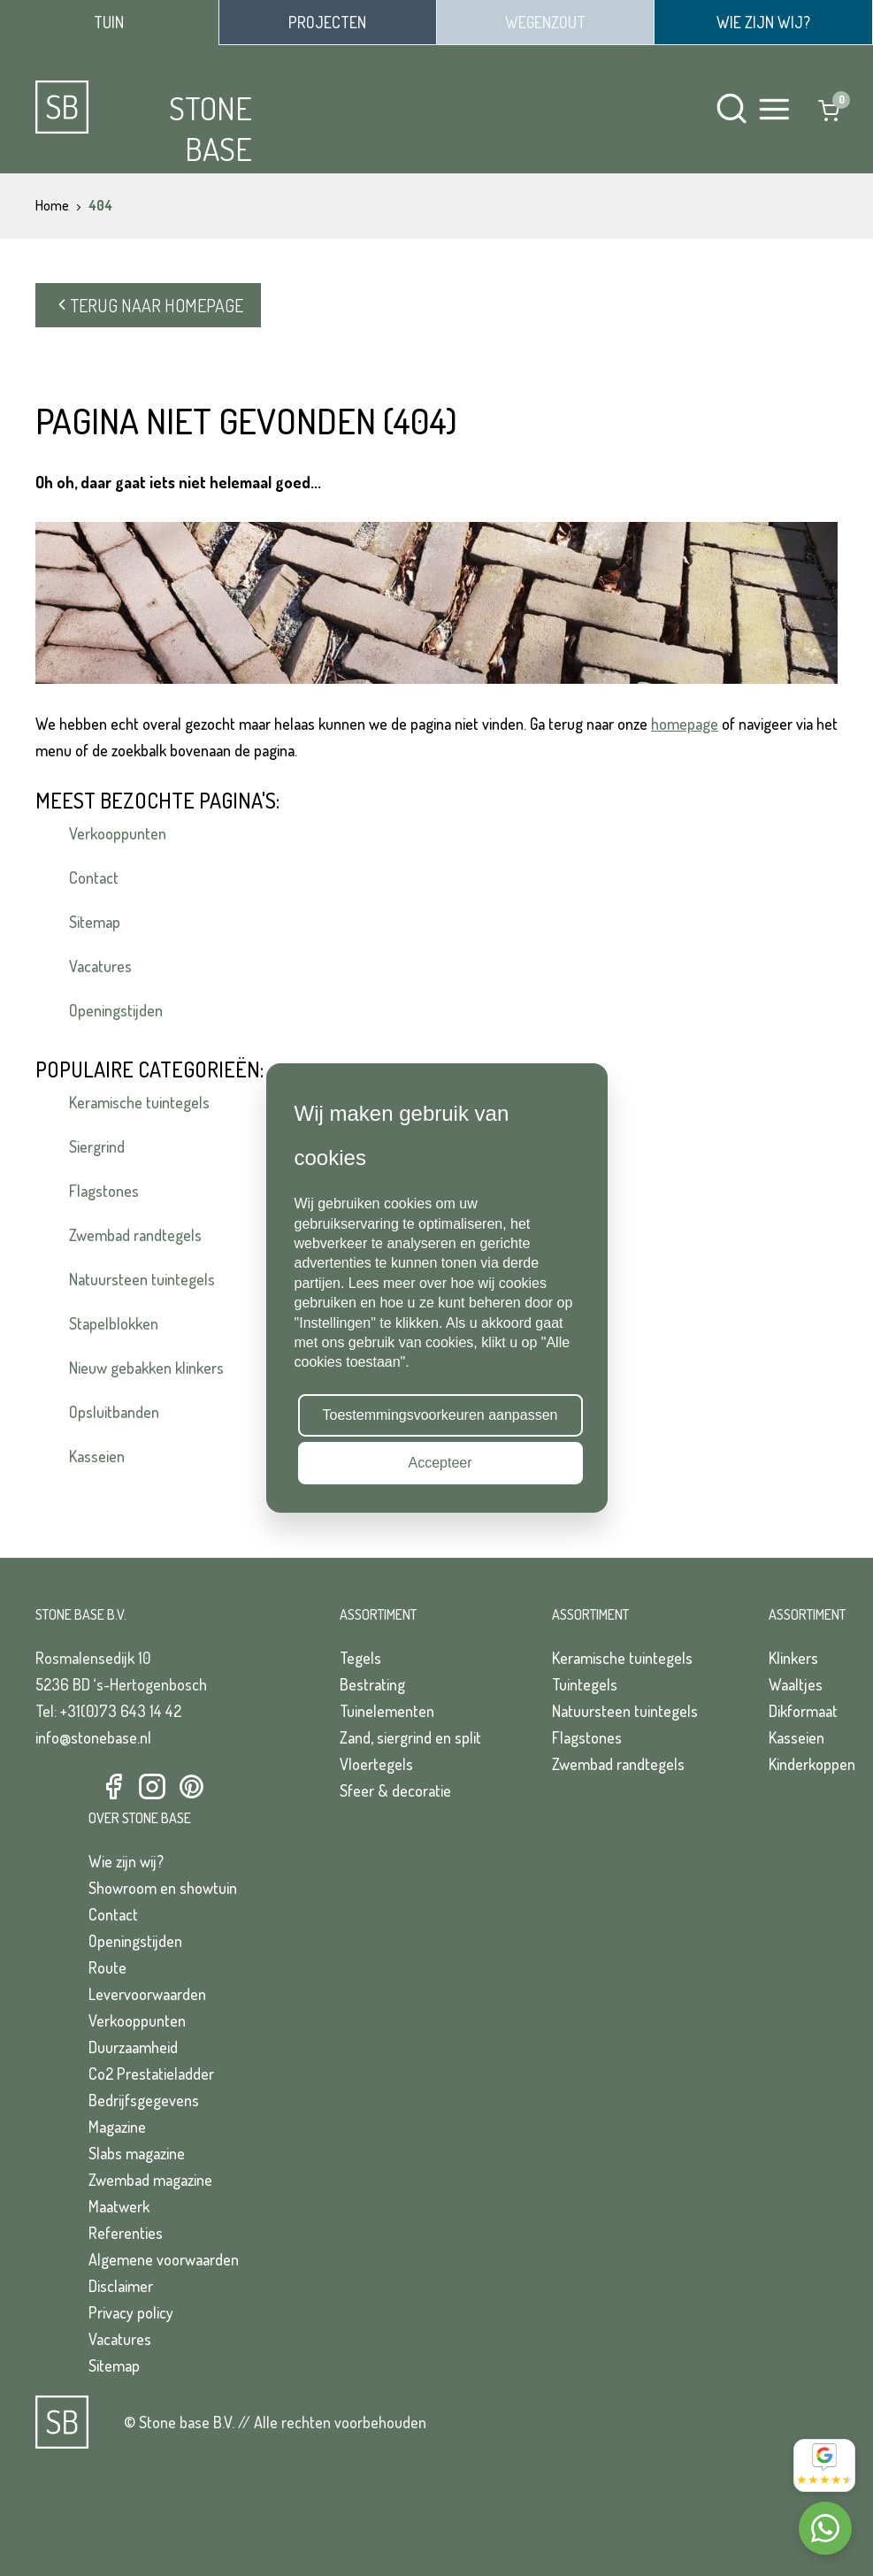 The image size is (873, 2576). What do you see at coordinates (120, 2286) in the screenshot?
I see `Disclaimer` at bounding box center [120, 2286].